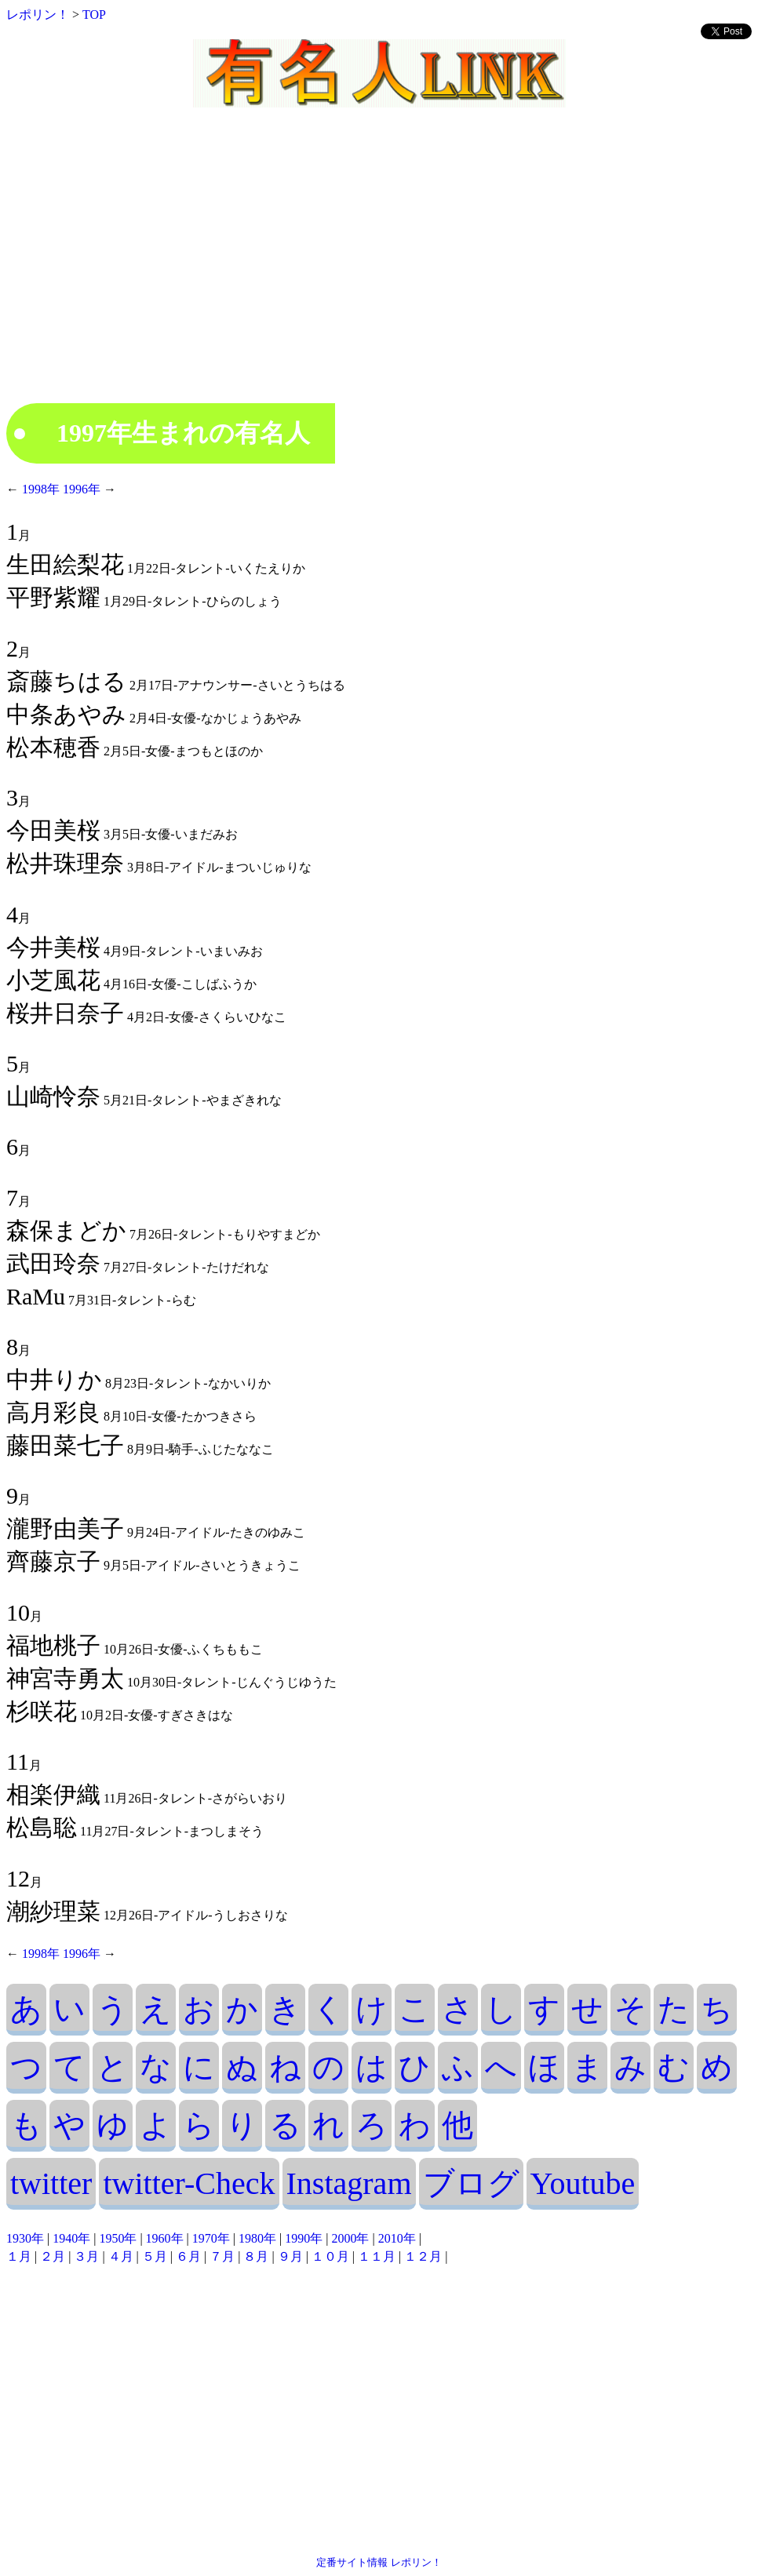 This screenshot has width=758, height=2576. I want to click on レポリン！, so click(37, 14).